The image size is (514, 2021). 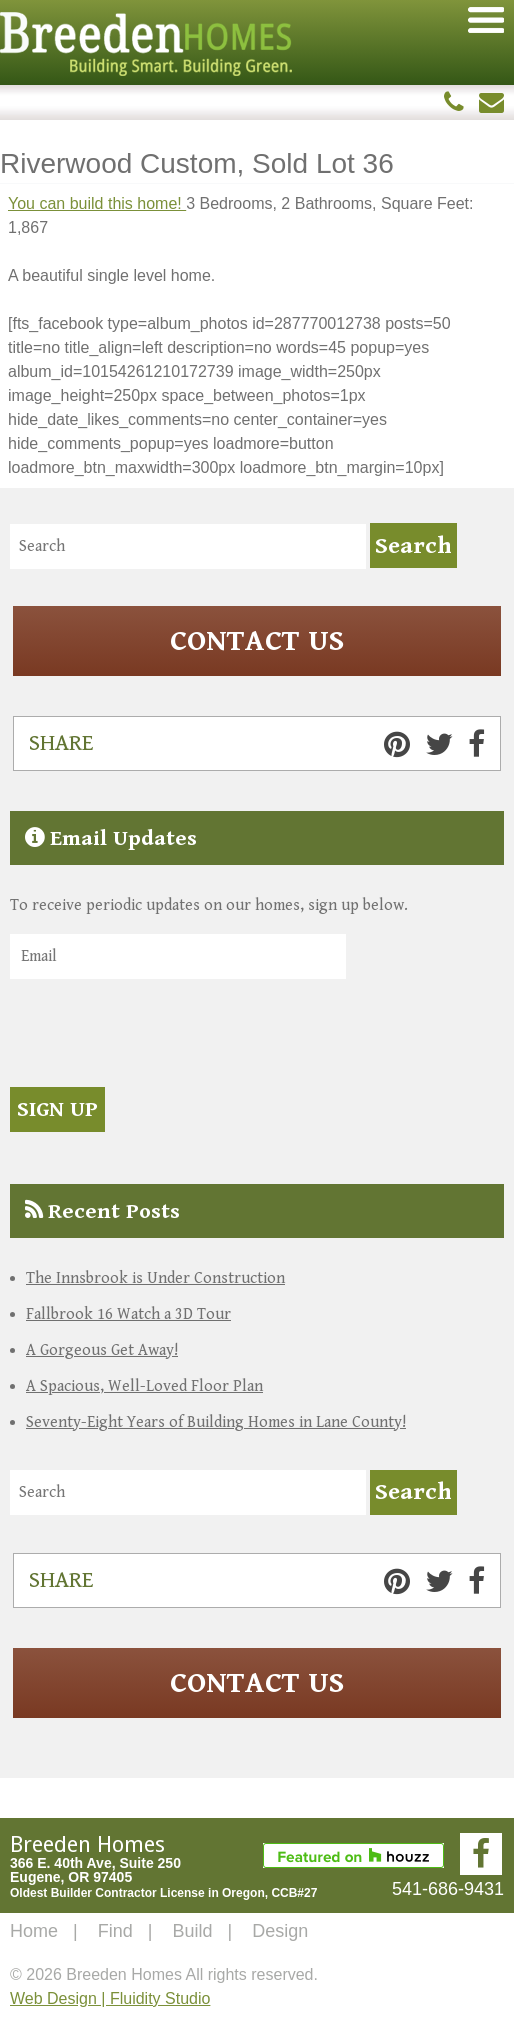 What do you see at coordinates (162, 1036) in the screenshot?
I see `[presentation]` at bounding box center [162, 1036].